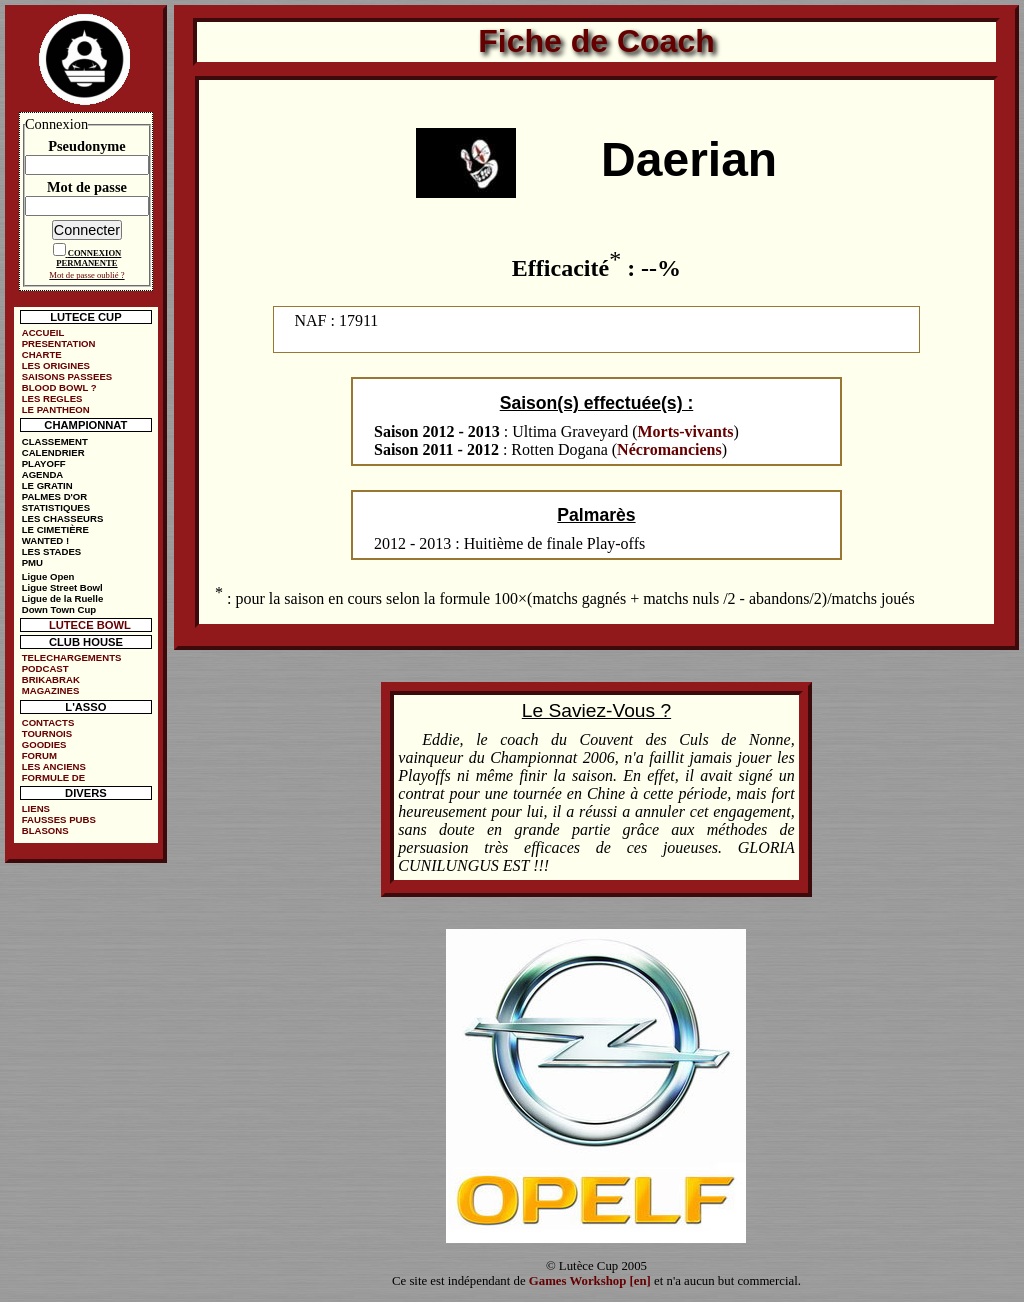 This screenshot has width=1024, height=1302. Describe the element at coordinates (59, 609) in the screenshot. I see `Down Town Cup` at that location.